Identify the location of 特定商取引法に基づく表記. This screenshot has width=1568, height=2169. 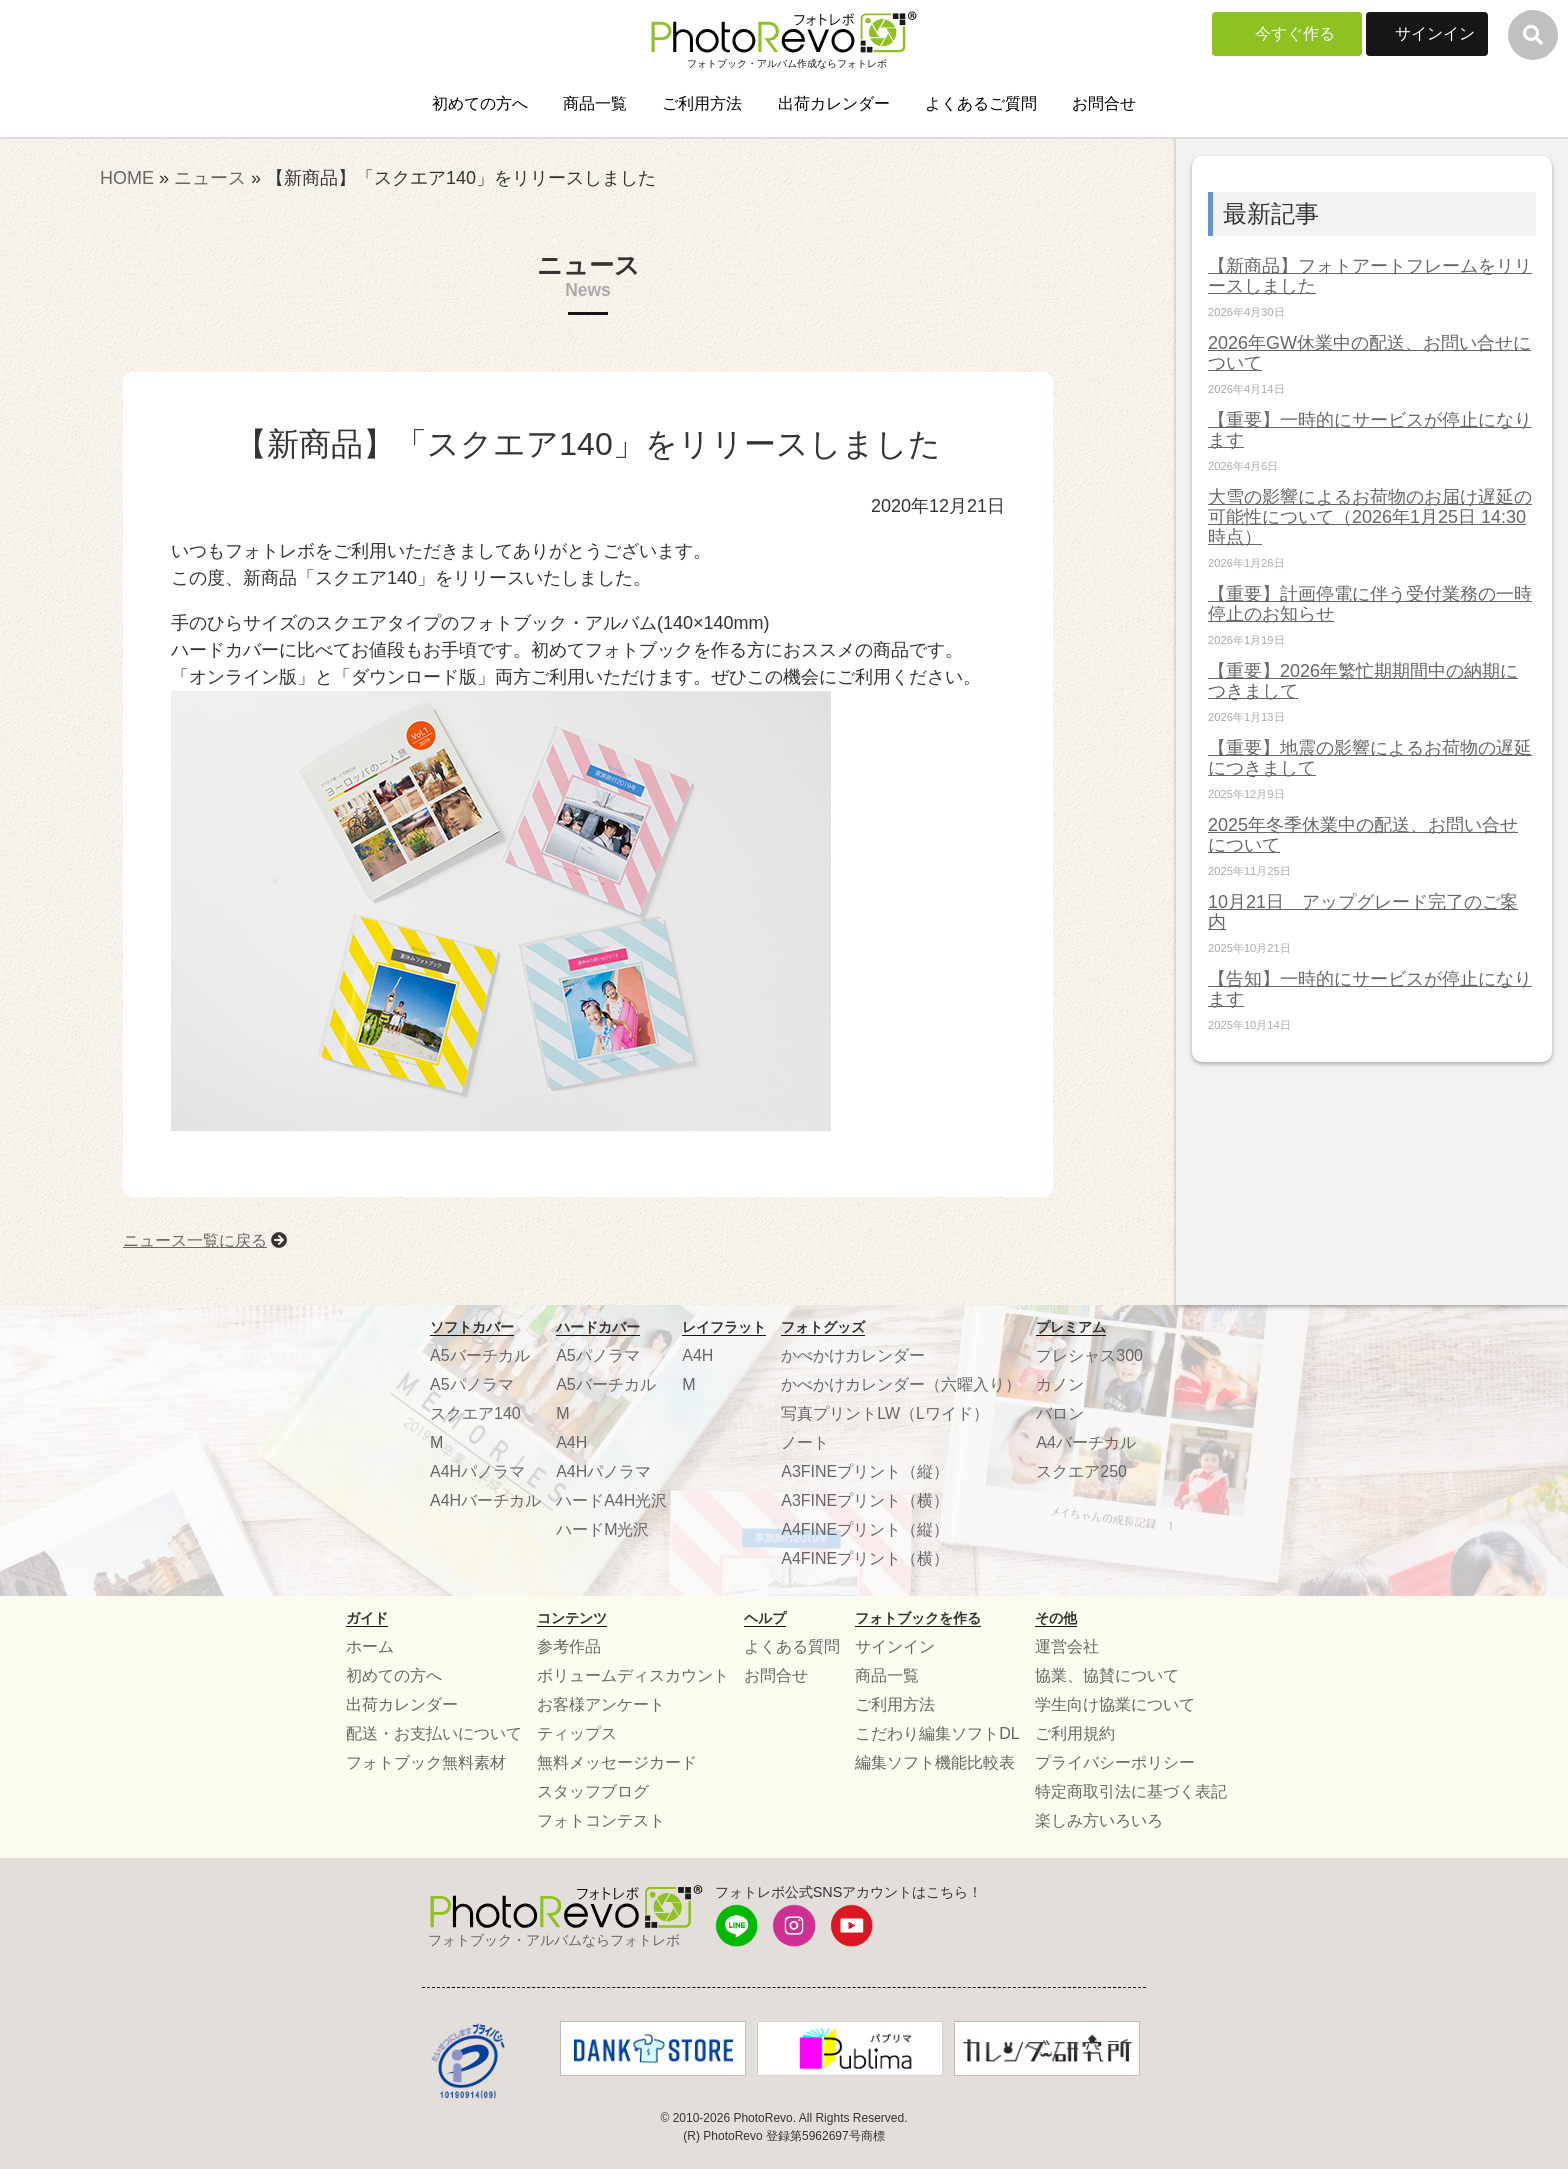
(1131, 1791).